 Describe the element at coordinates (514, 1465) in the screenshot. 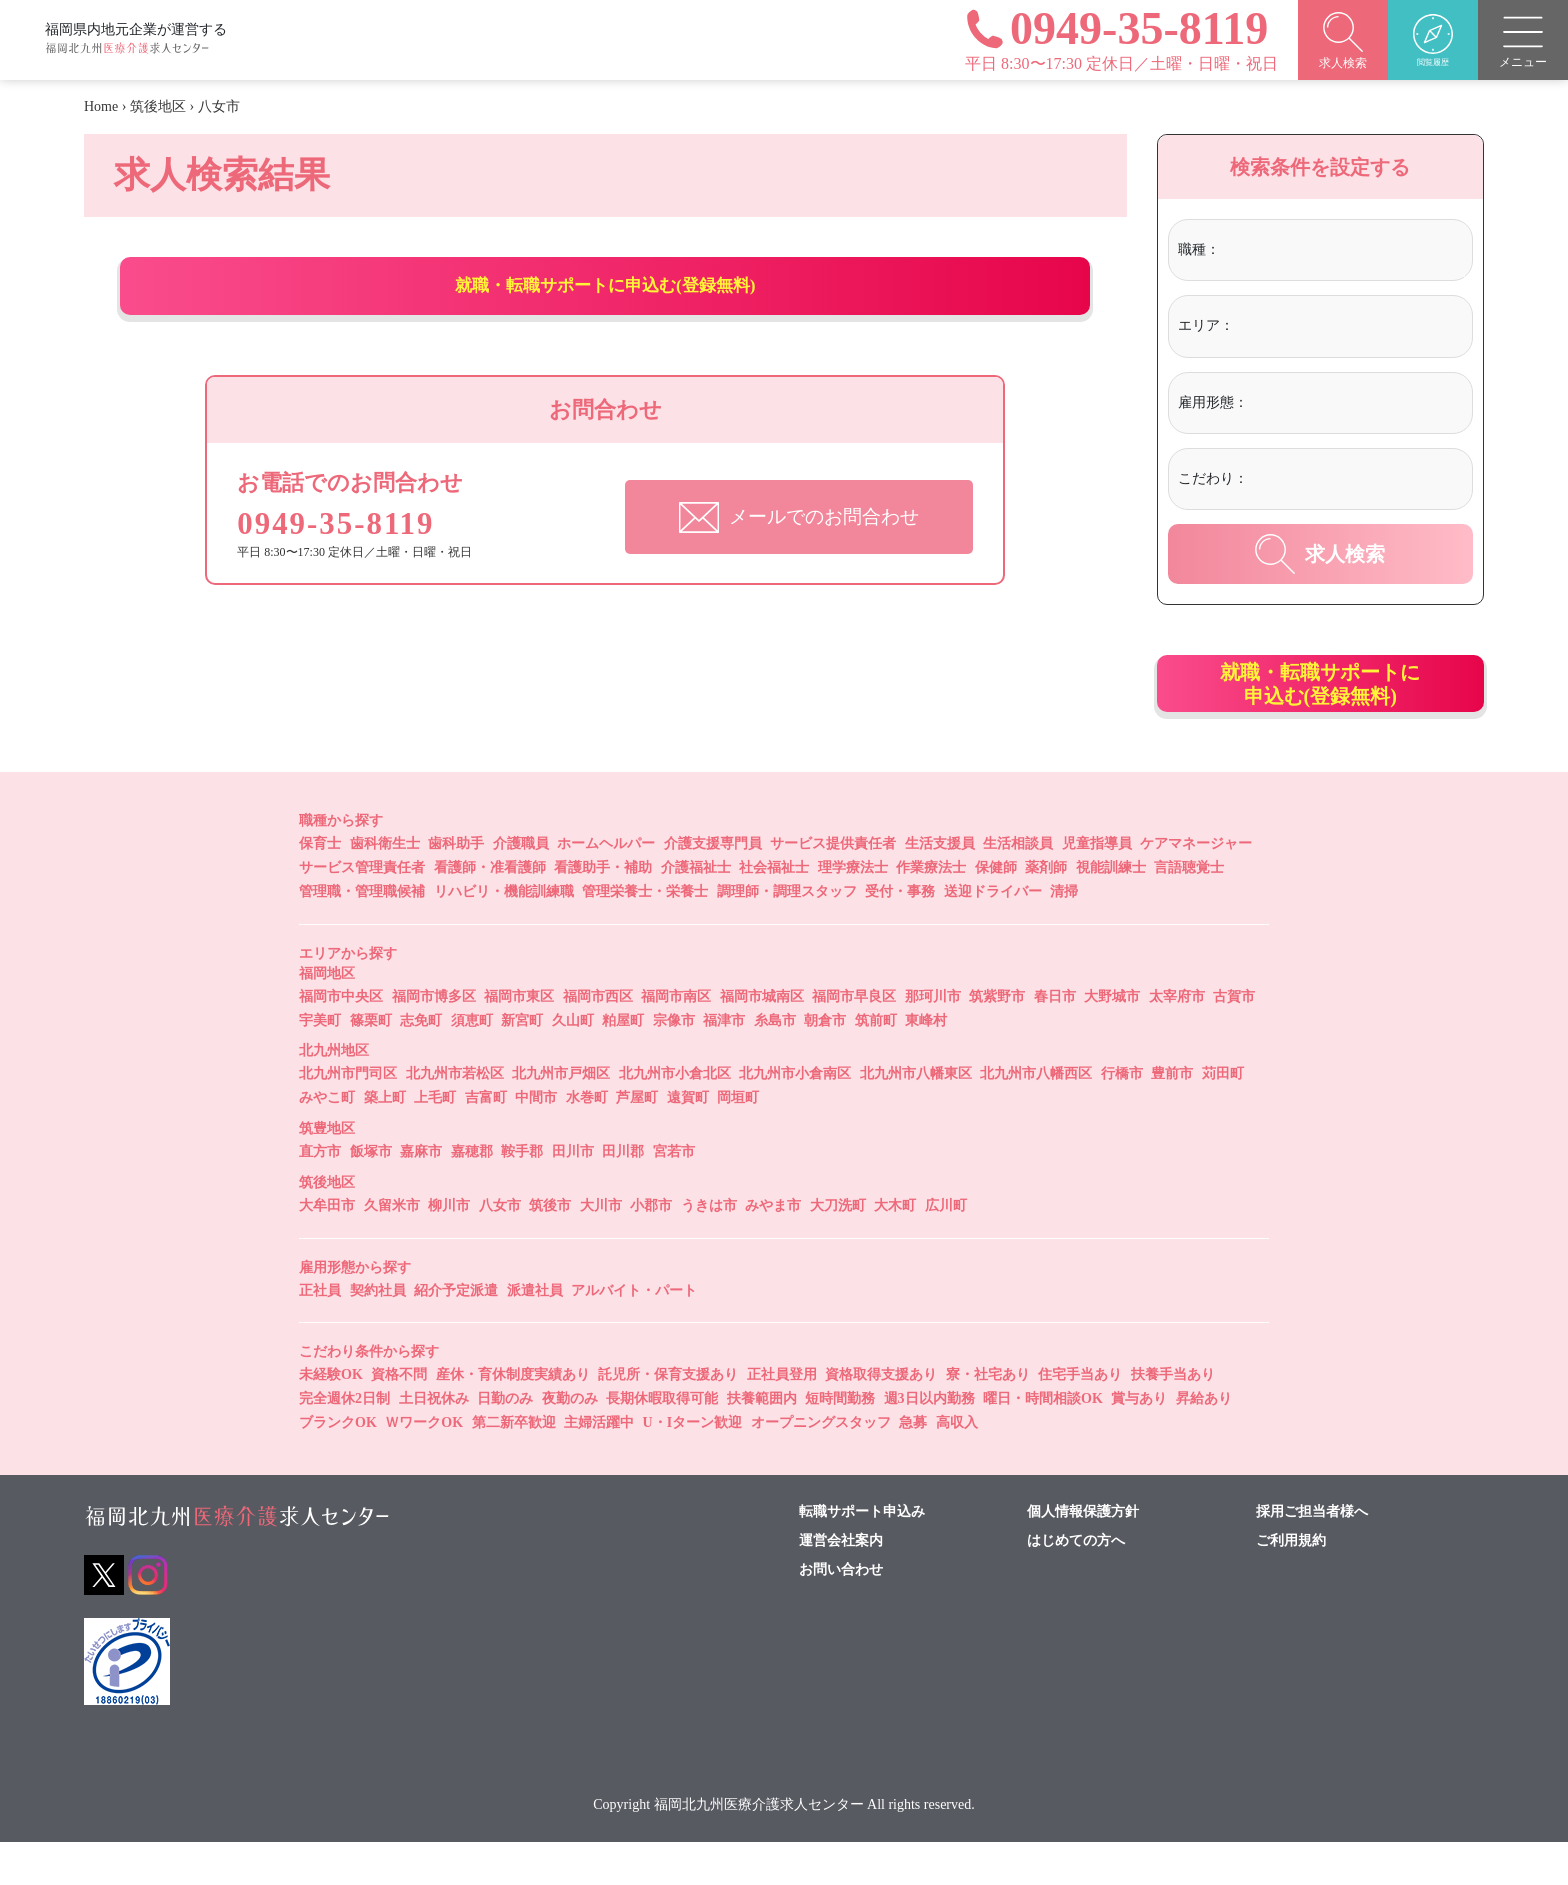

I see `第二新卒歓迎` at that location.